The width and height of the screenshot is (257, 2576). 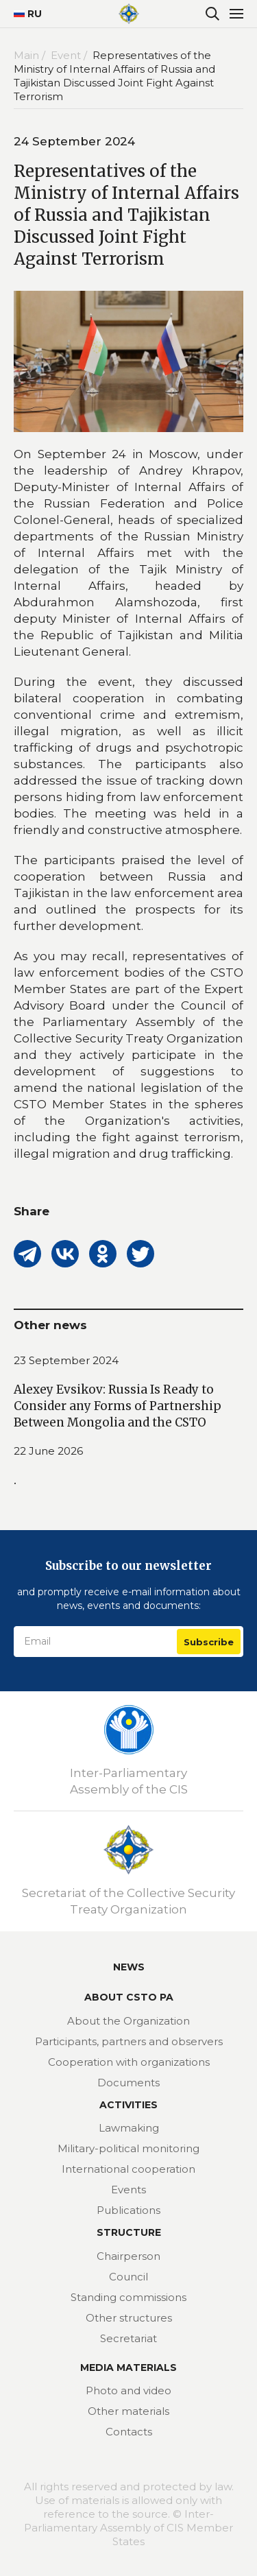 What do you see at coordinates (129, 2232) in the screenshot?
I see `Structure` at bounding box center [129, 2232].